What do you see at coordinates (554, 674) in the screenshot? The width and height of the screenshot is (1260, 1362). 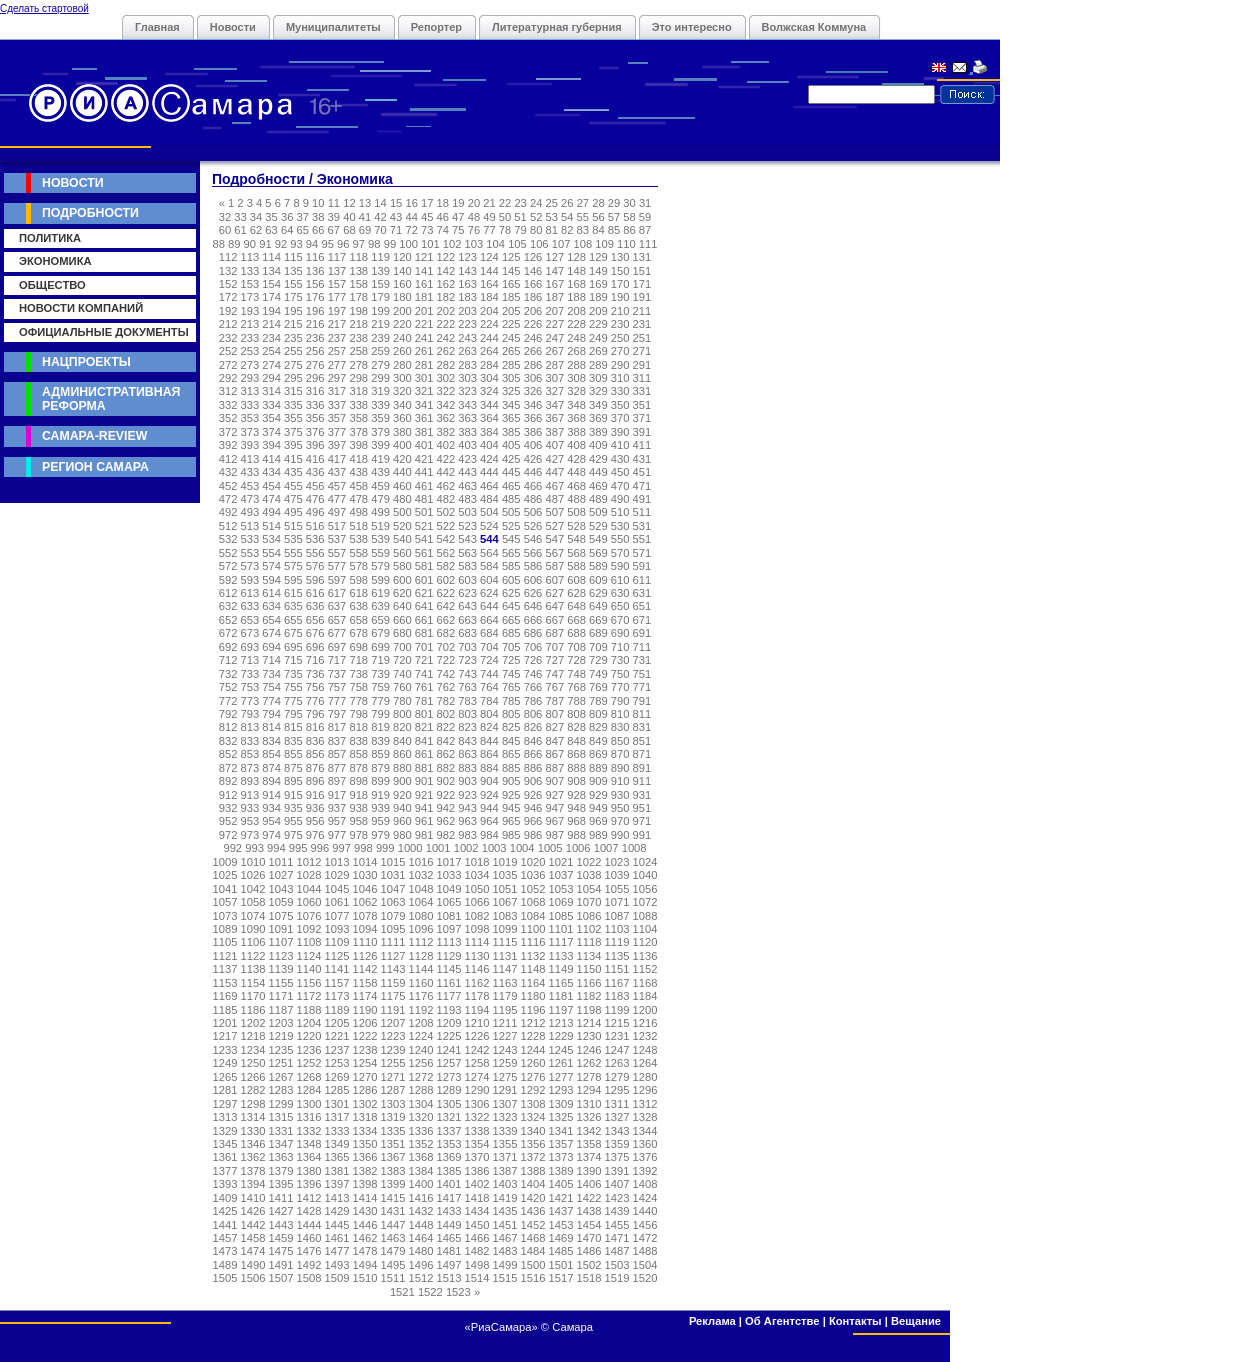 I see `747` at bounding box center [554, 674].